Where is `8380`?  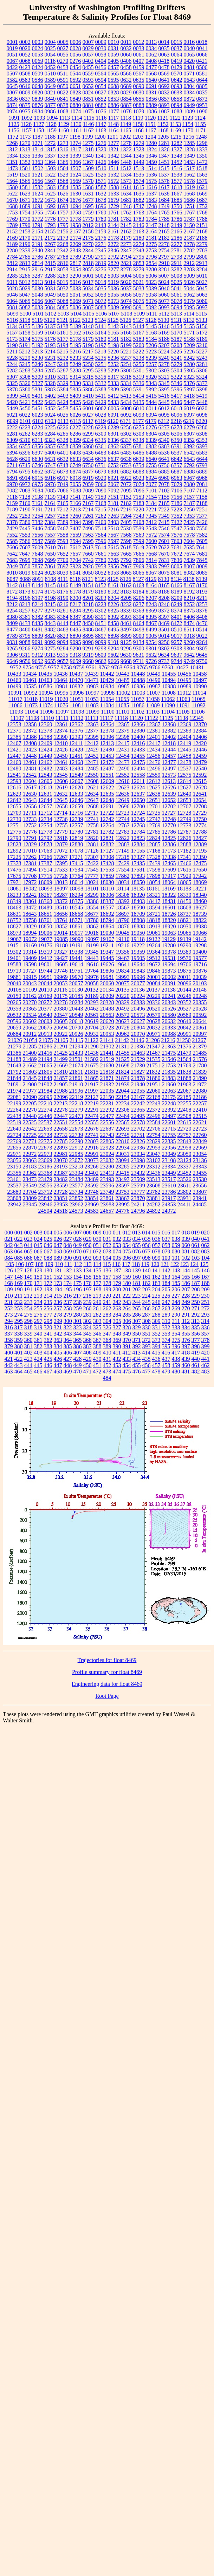
8380 is located at coordinates (12, 617).